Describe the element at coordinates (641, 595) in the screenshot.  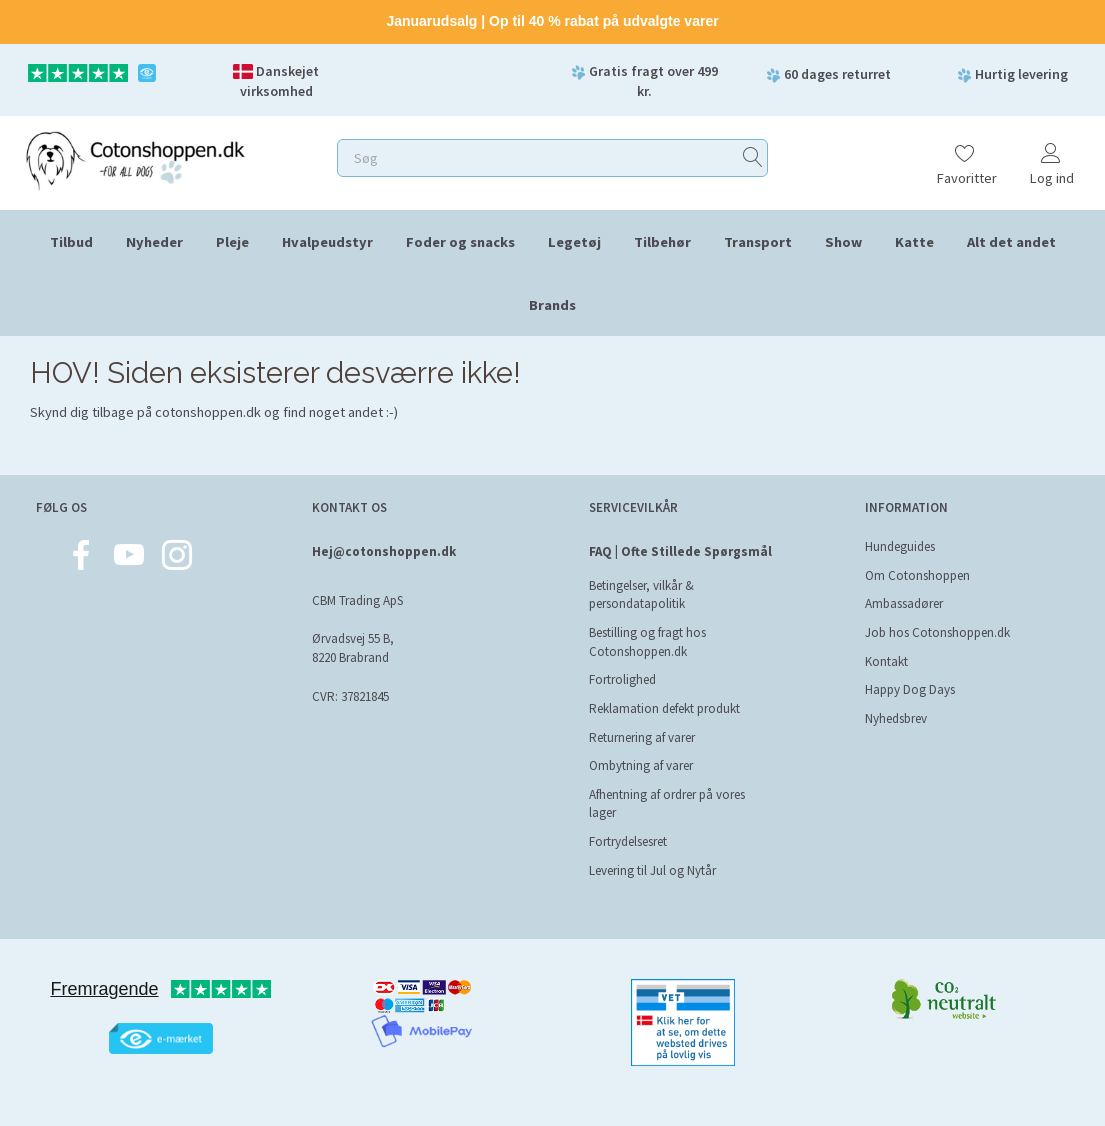
I see `Betingelser, vilkår & persondatapolitik` at that location.